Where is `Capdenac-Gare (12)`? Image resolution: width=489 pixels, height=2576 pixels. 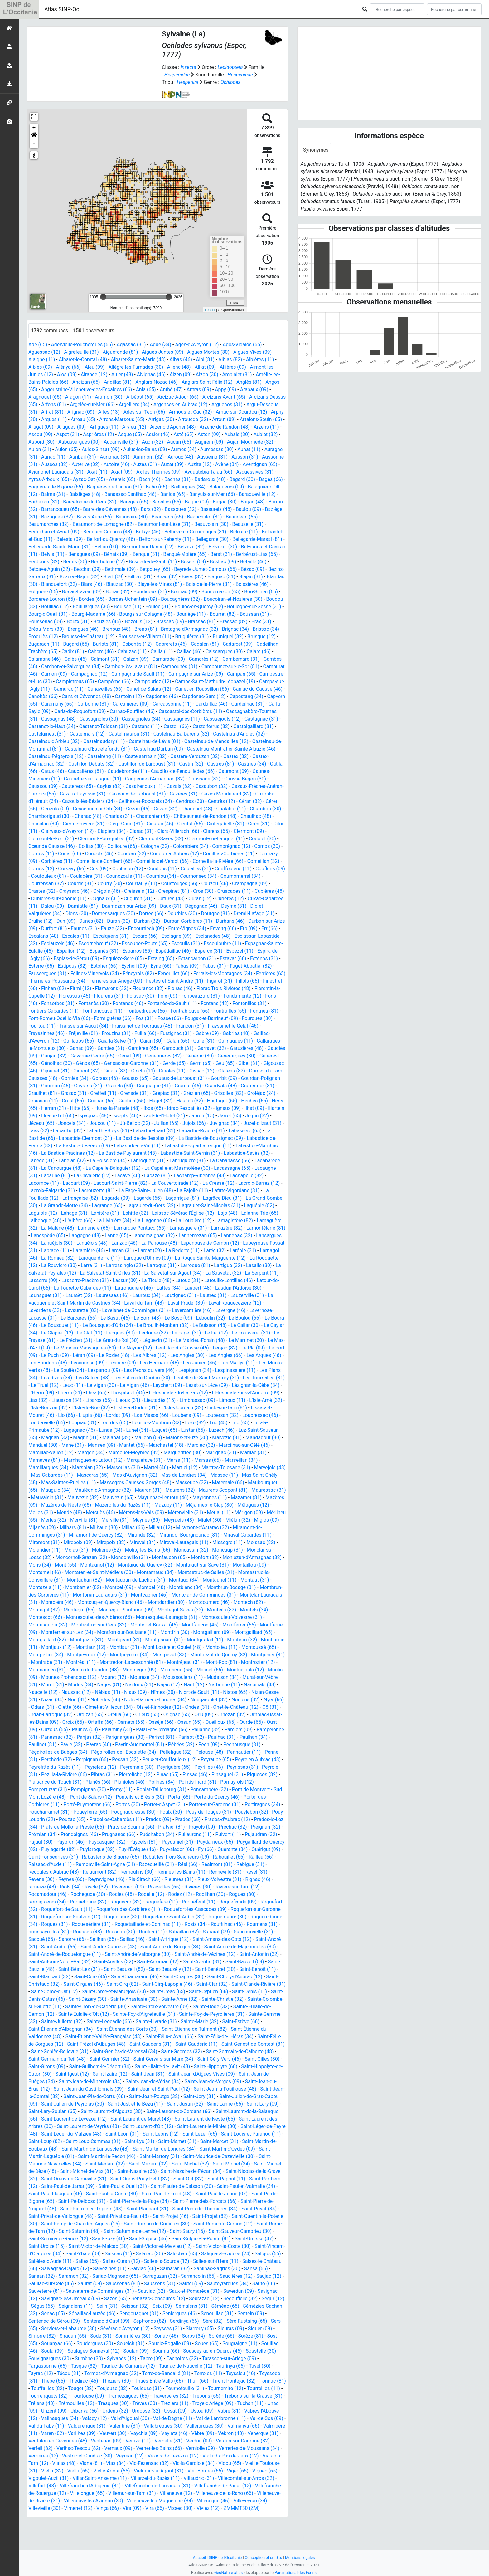 Capdenac-Gare (12) is located at coordinates (154, 704).